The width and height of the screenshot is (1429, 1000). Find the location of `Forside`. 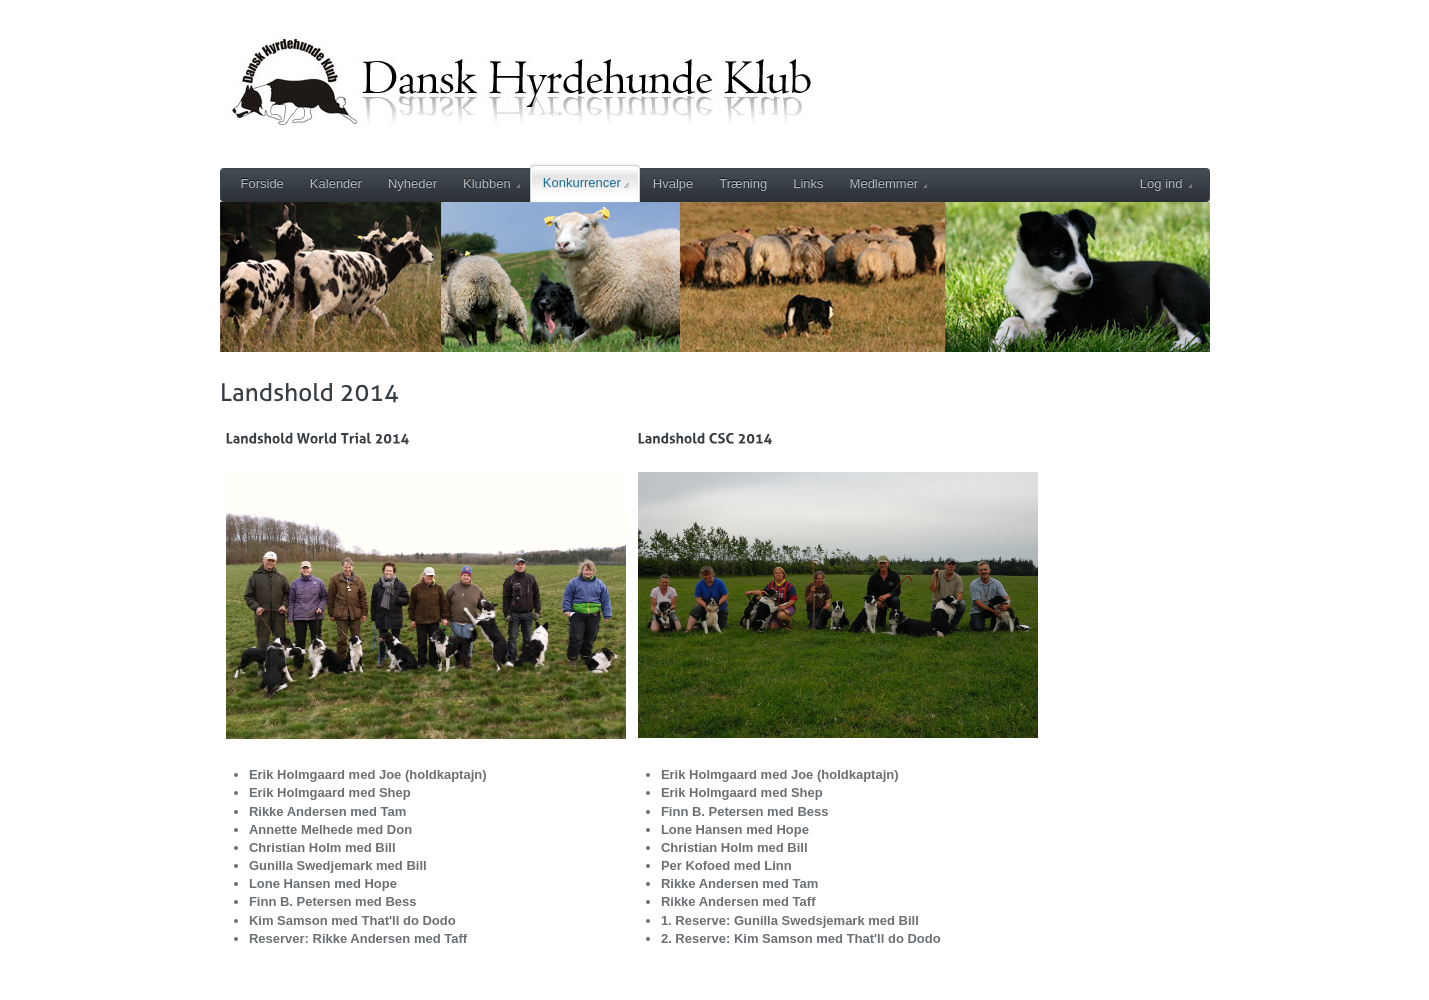

Forside is located at coordinates (262, 183).